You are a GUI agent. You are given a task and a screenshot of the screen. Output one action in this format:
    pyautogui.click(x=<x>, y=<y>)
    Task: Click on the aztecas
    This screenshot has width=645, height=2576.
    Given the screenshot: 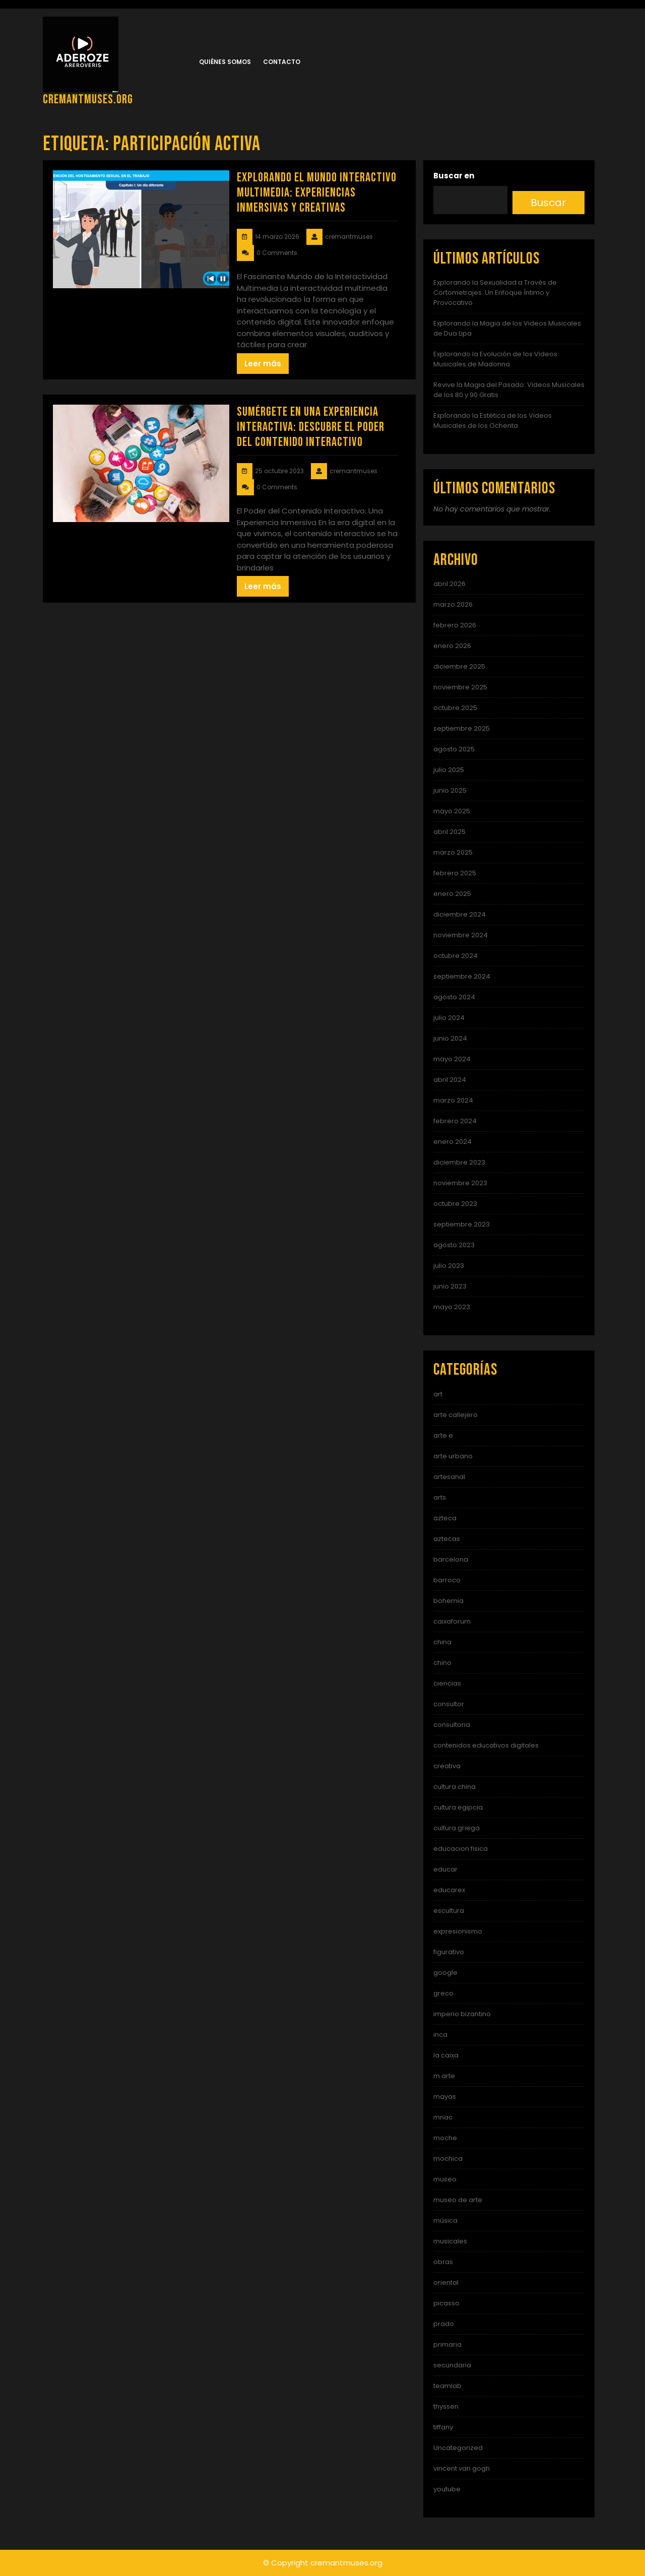 What is the action you would take?
    pyautogui.click(x=446, y=1538)
    